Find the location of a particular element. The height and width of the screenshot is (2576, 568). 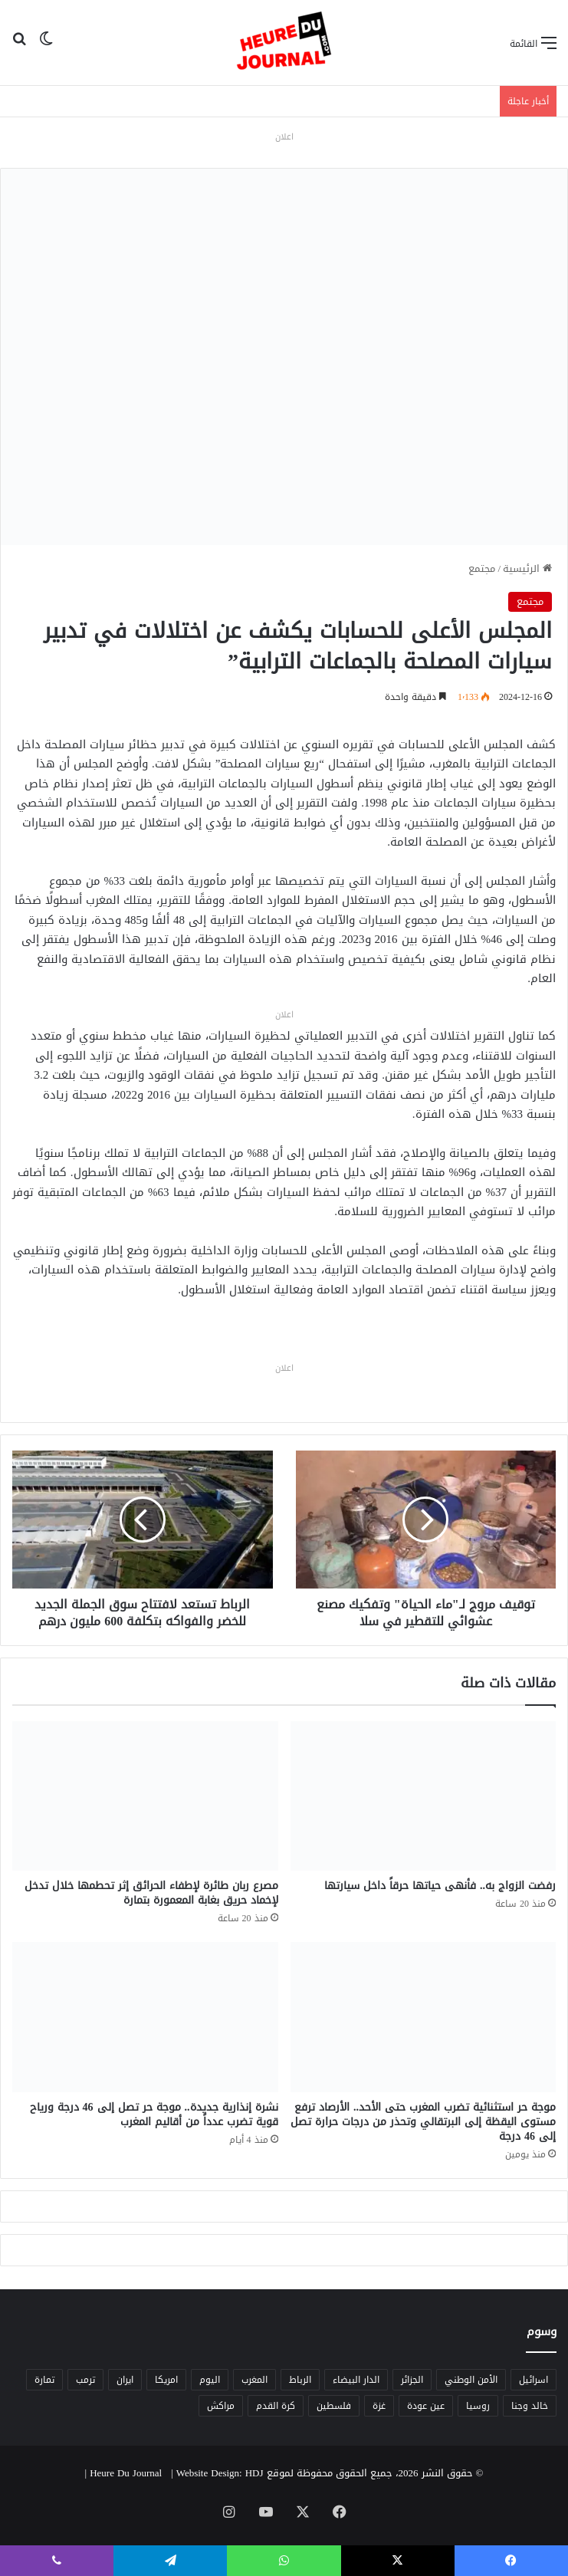

الرئيسية is located at coordinates (527, 568).